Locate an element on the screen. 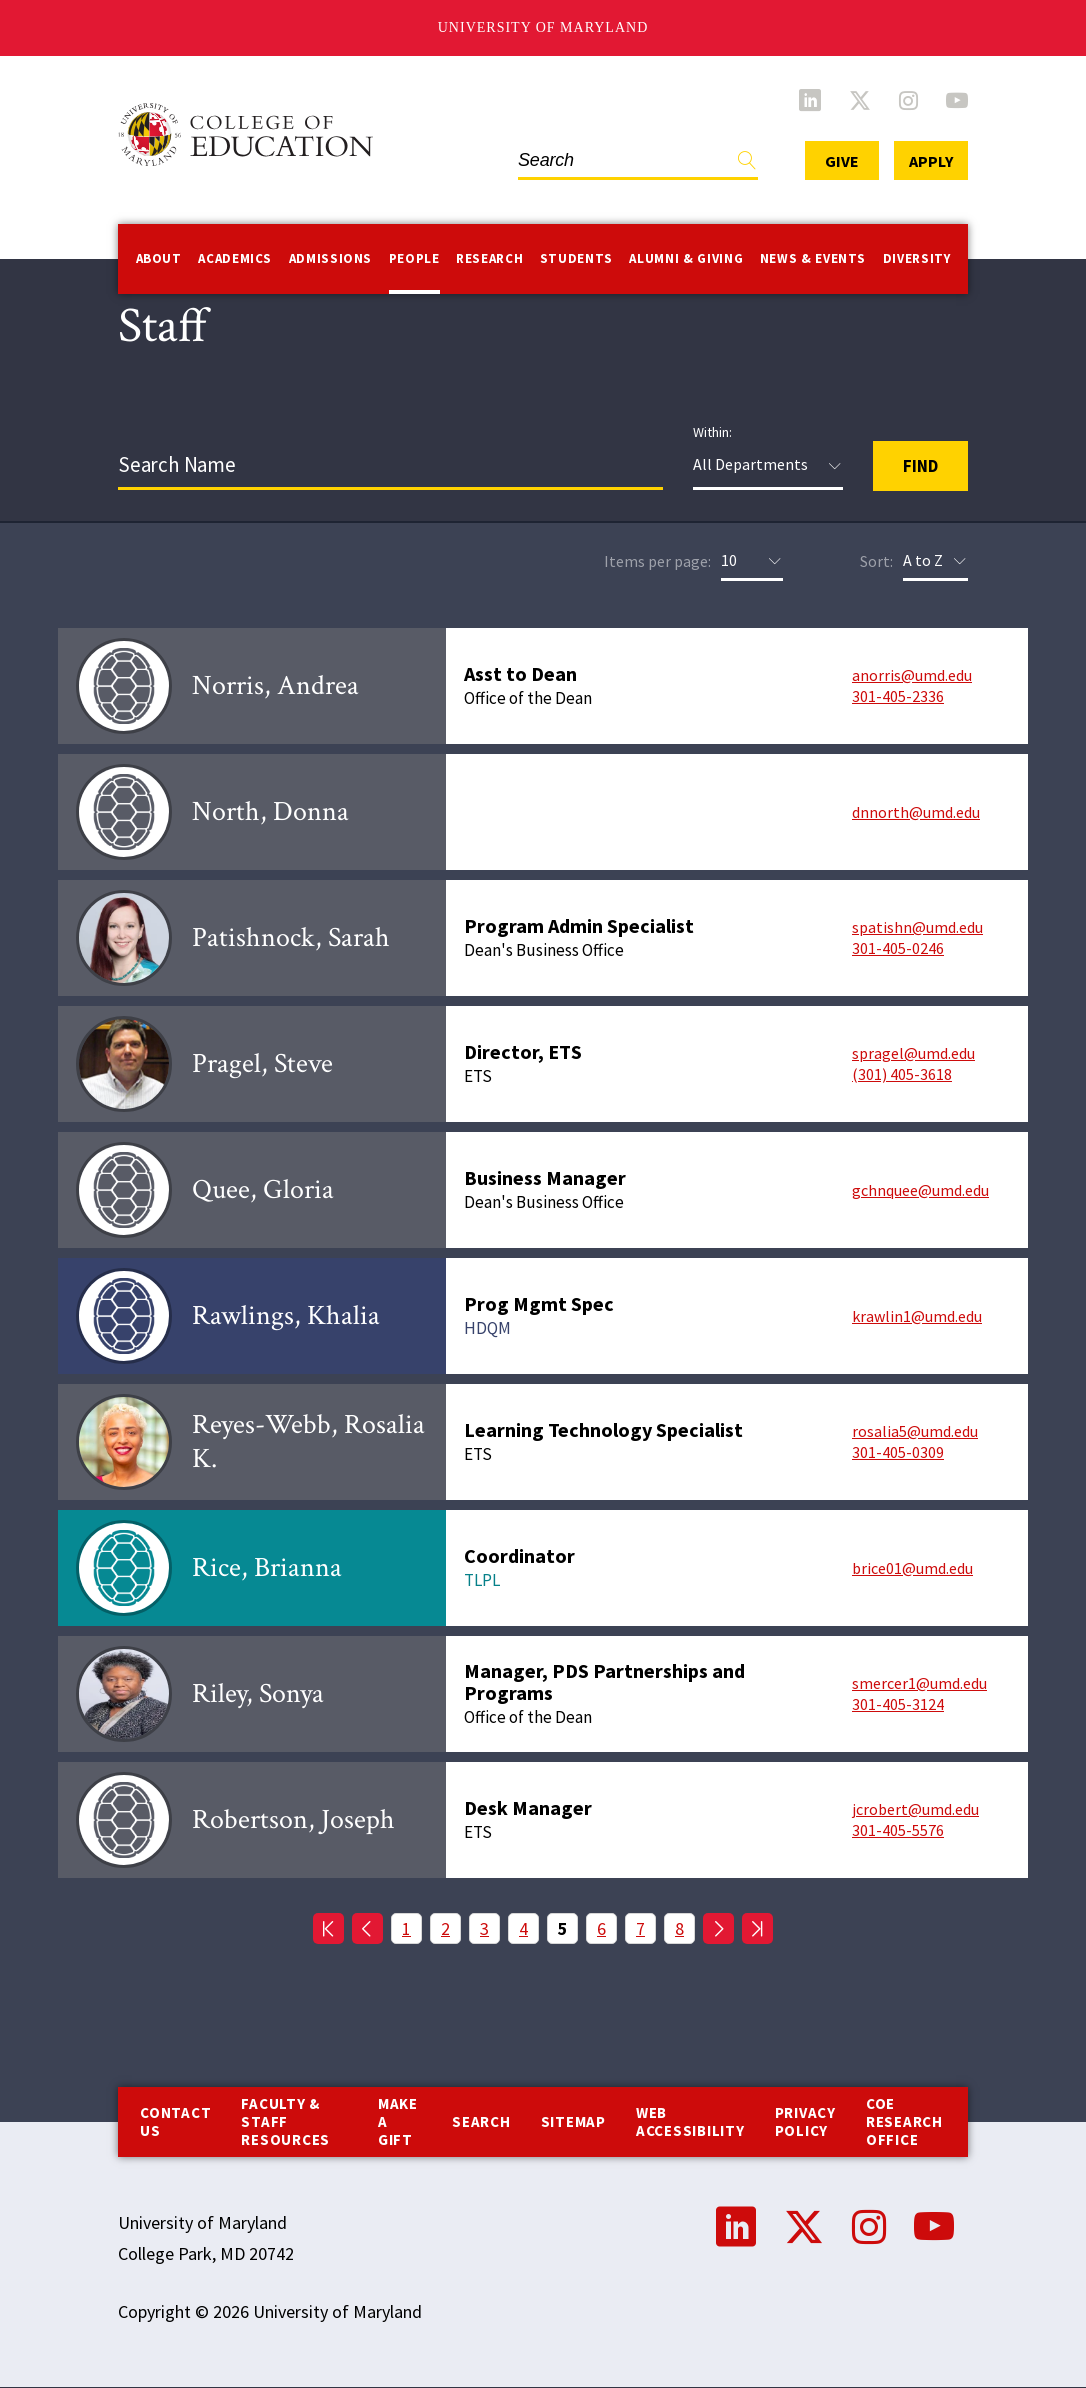 The image size is (1086, 2388). krawlin1@umd.edu is located at coordinates (917, 1316).